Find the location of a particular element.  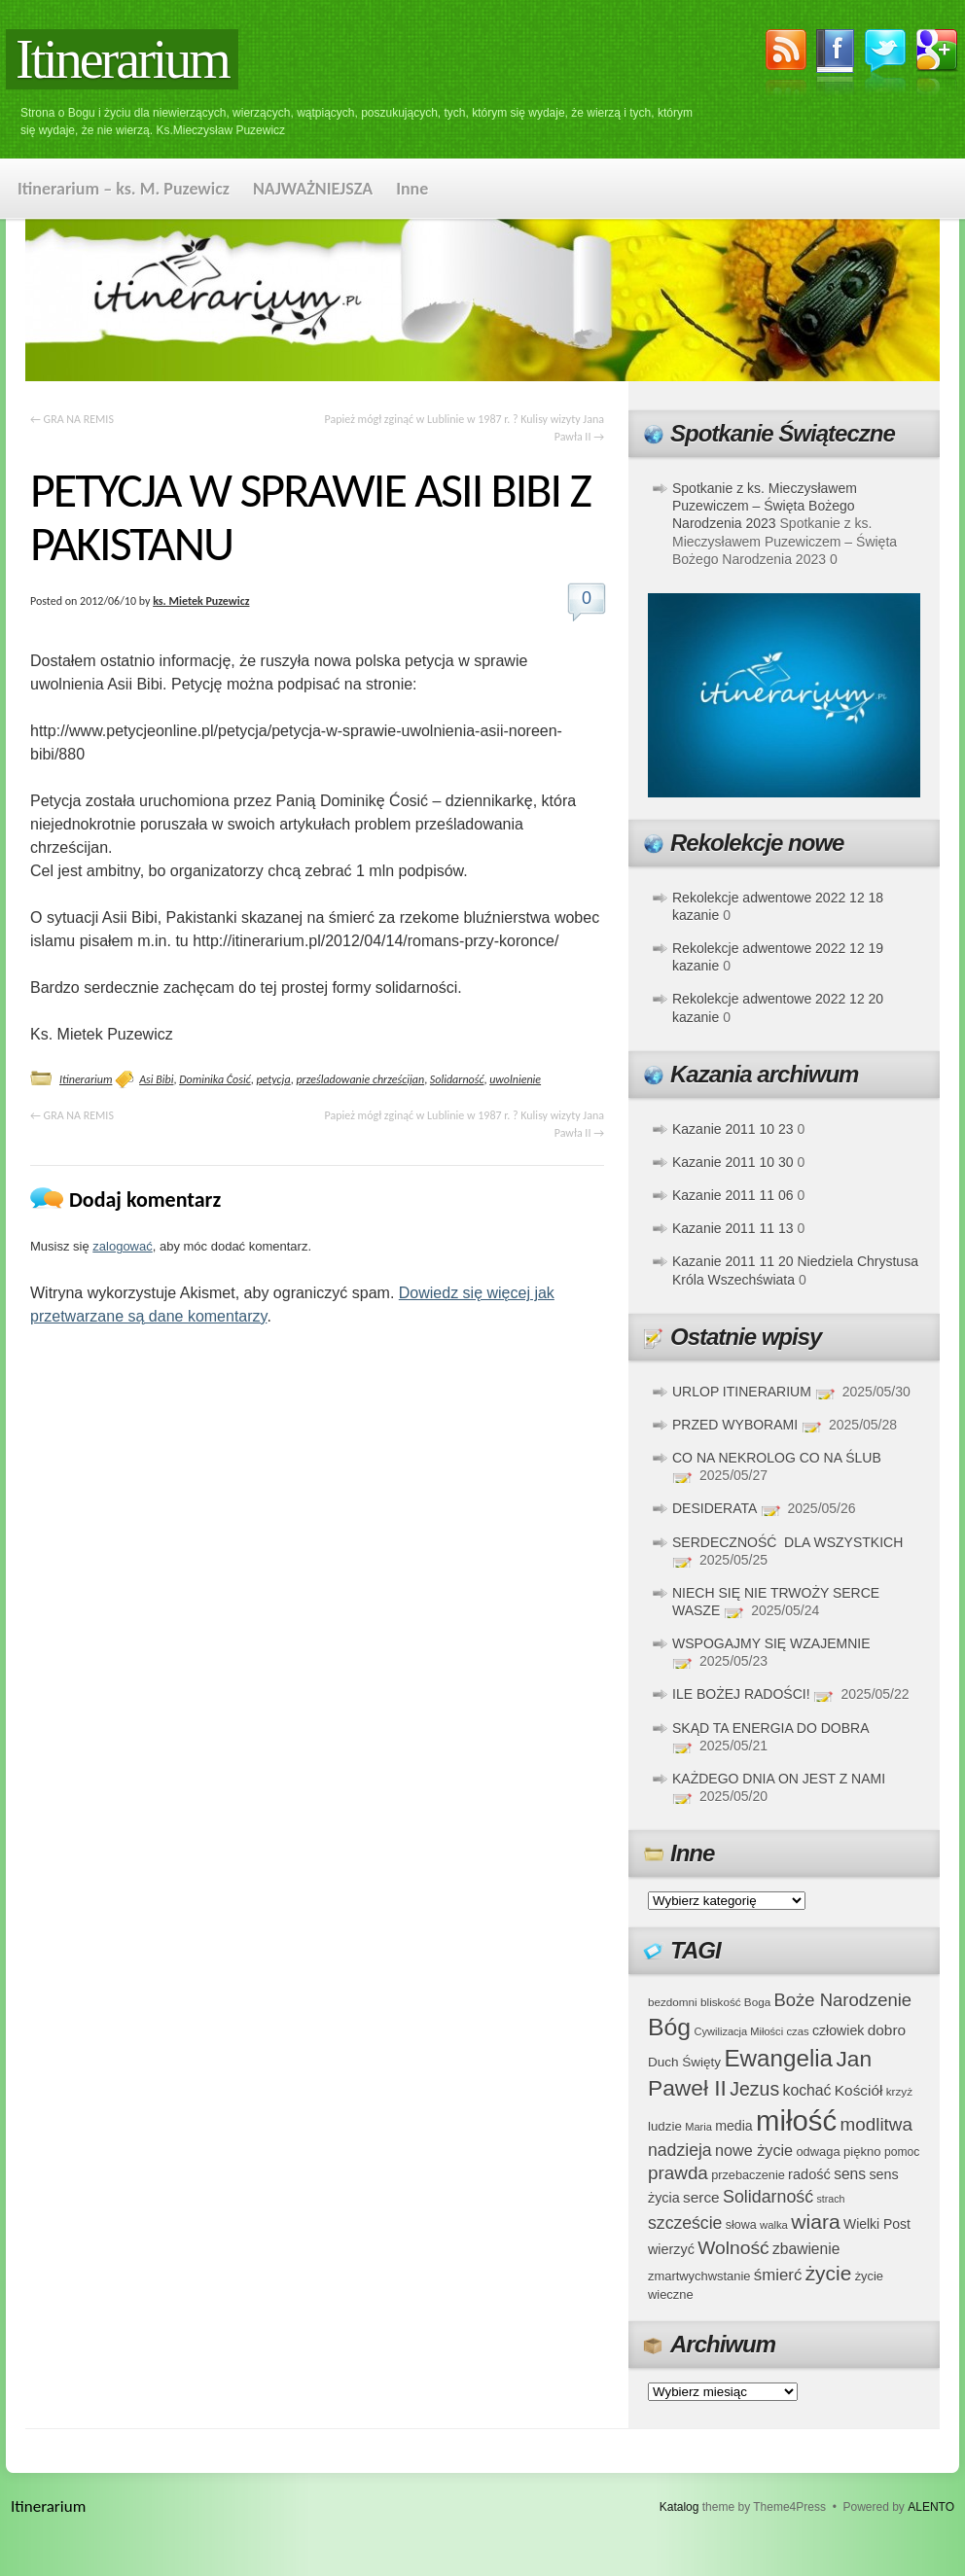

uwolnienie is located at coordinates (515, 1079).